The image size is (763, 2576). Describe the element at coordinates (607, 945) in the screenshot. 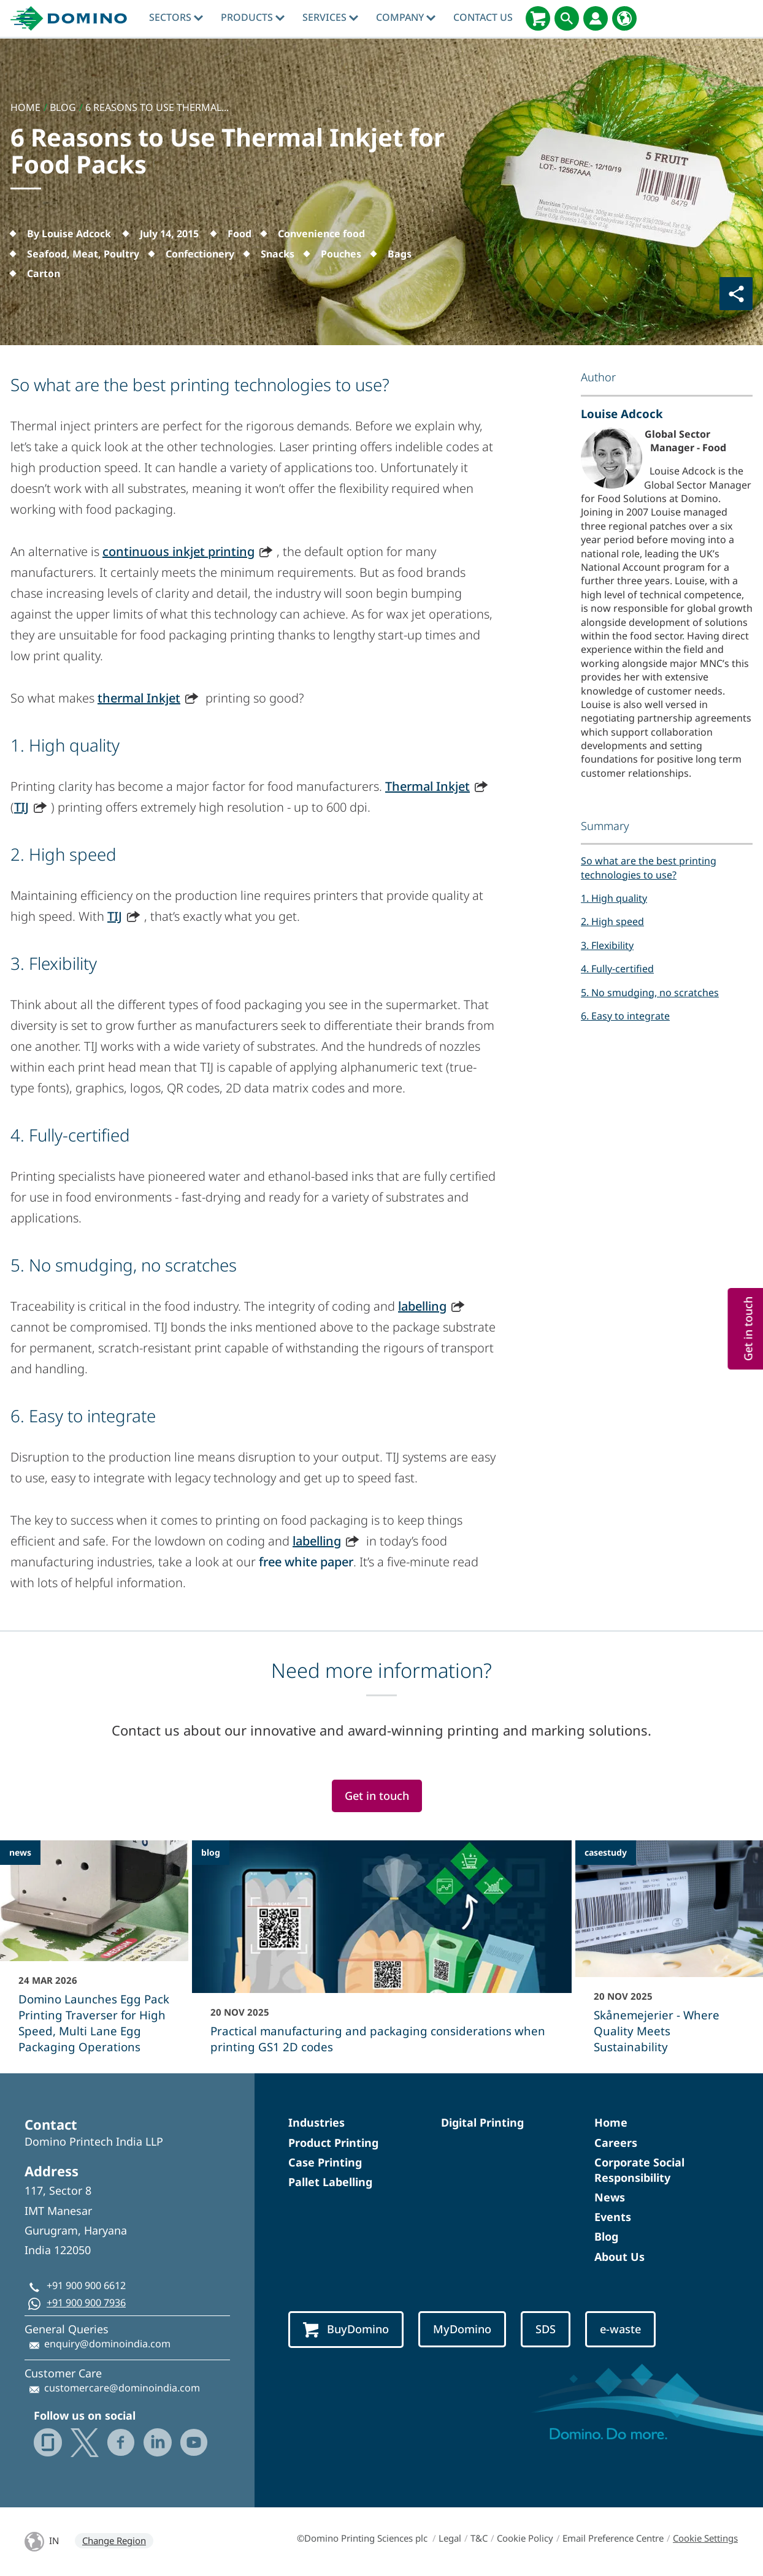

I see `3. Flexibility` at that location.